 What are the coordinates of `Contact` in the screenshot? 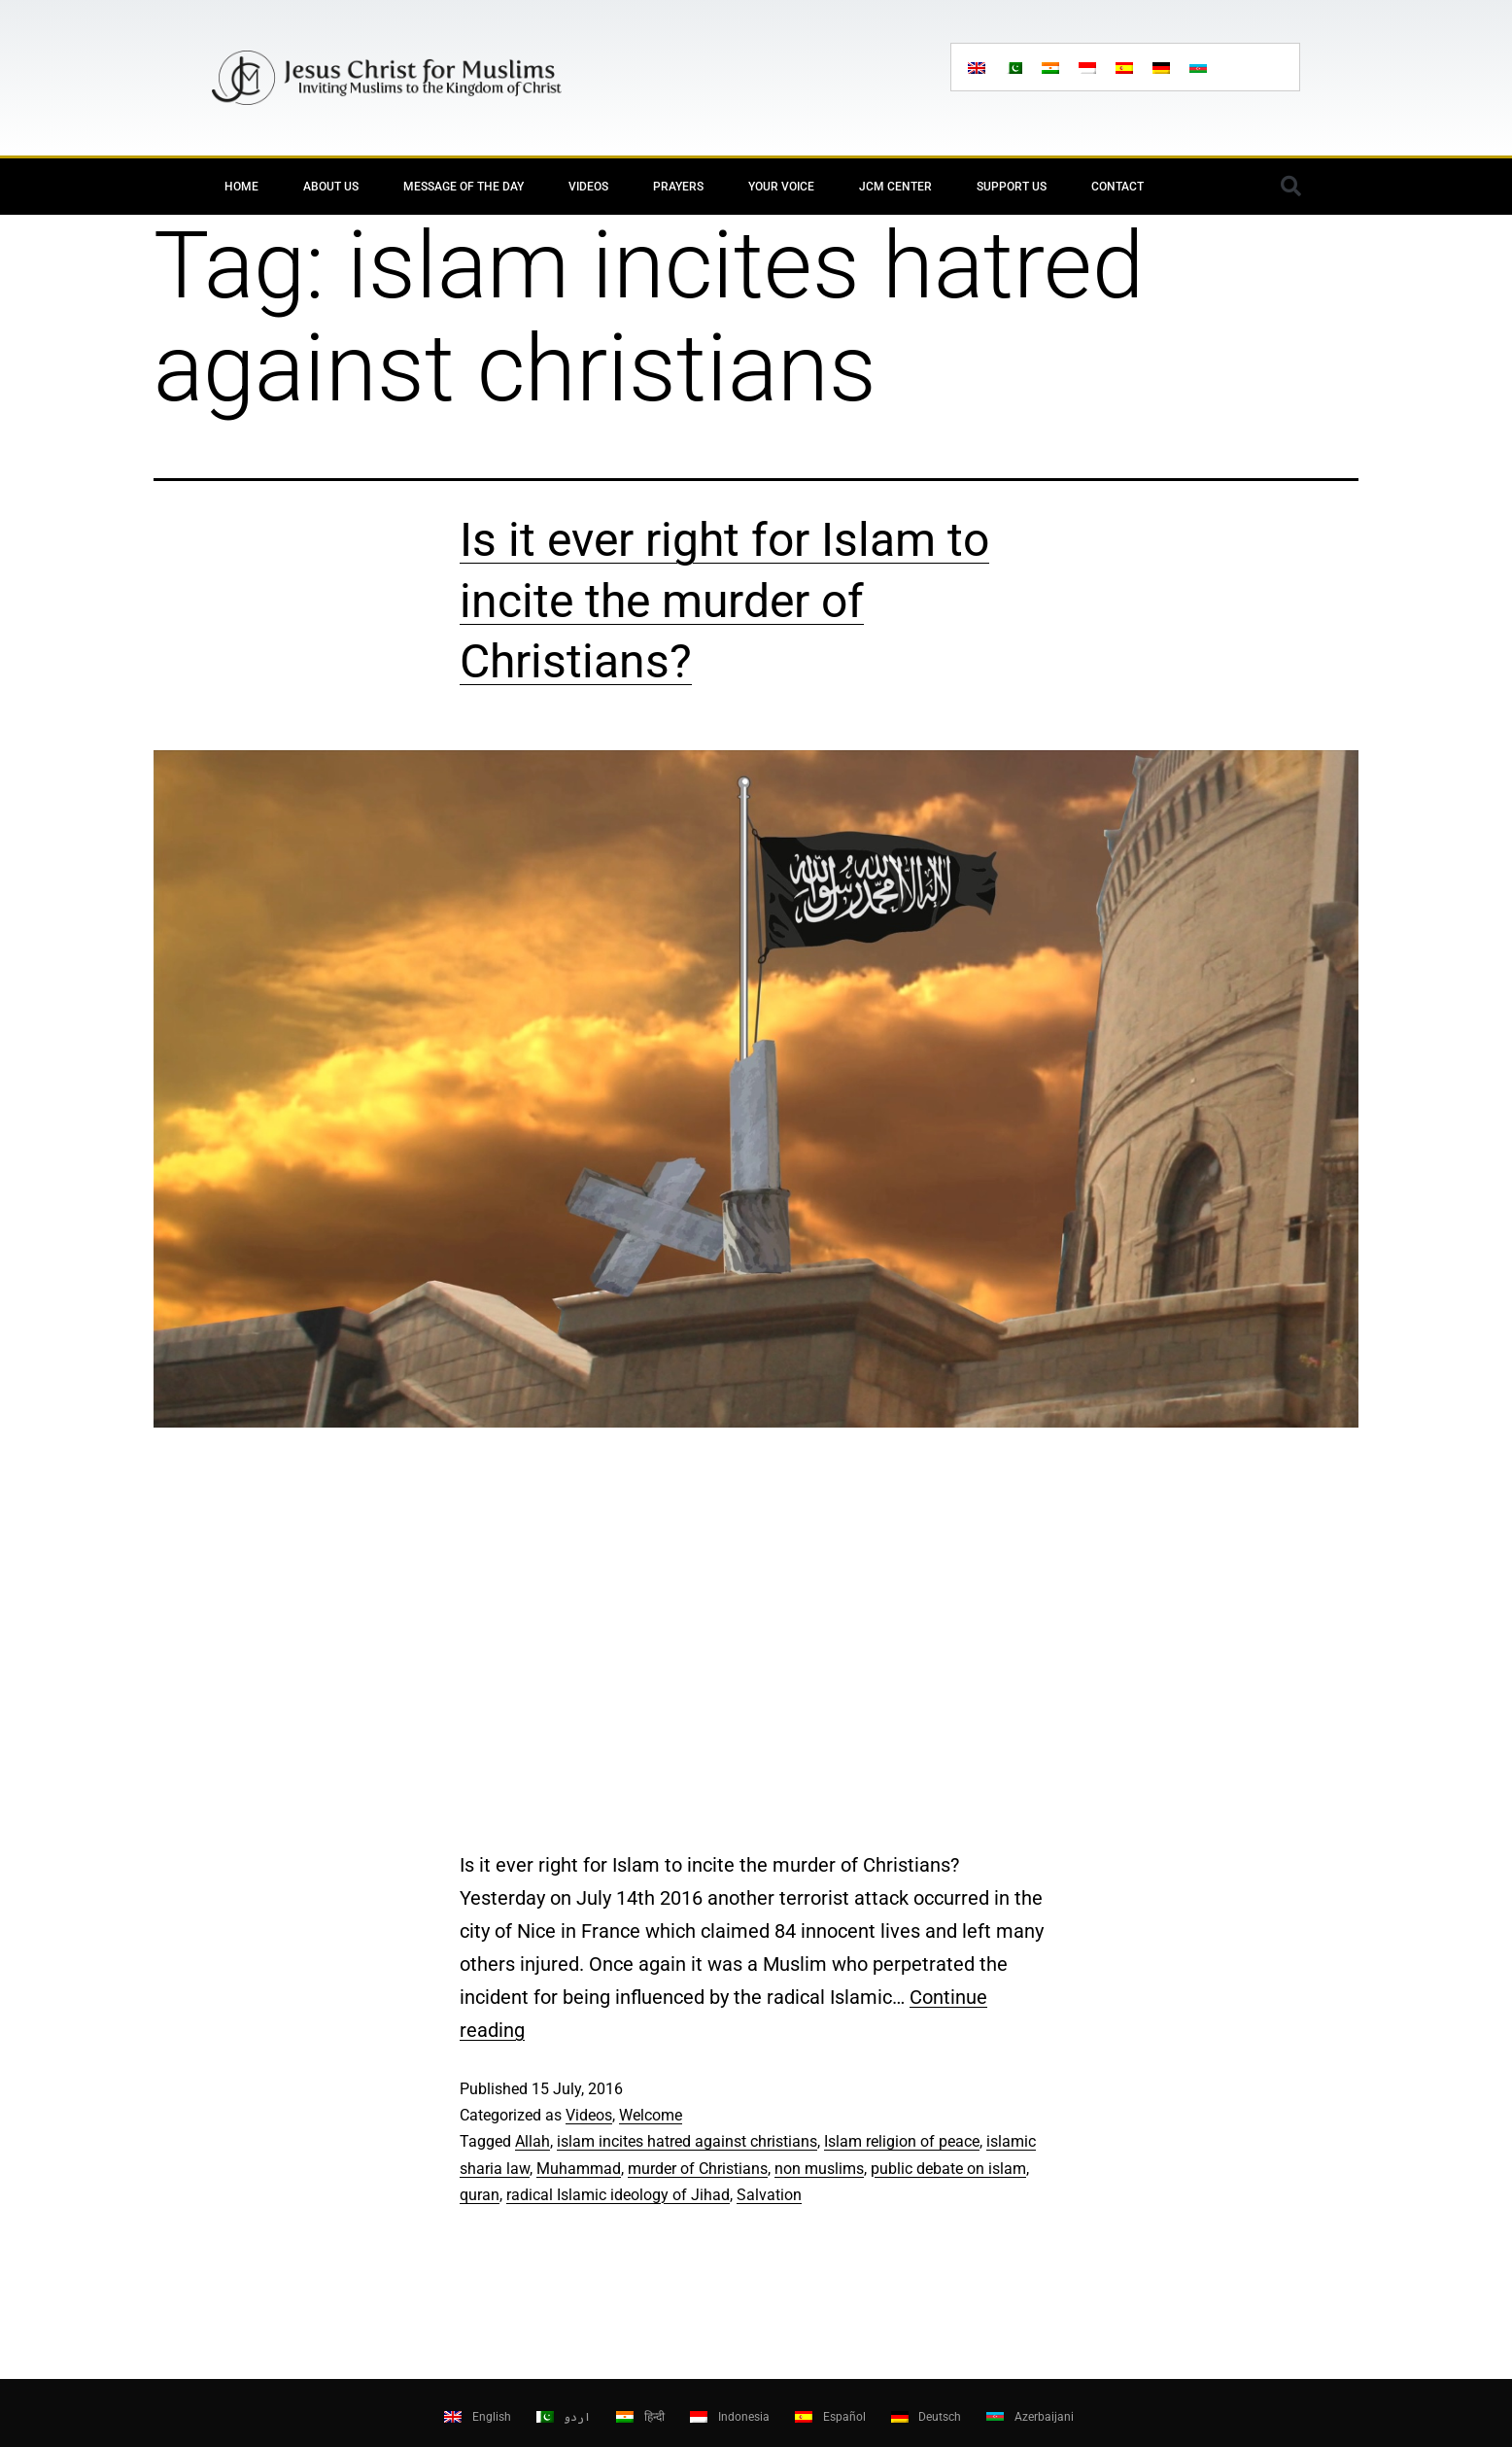 It's located at (1117, 186).